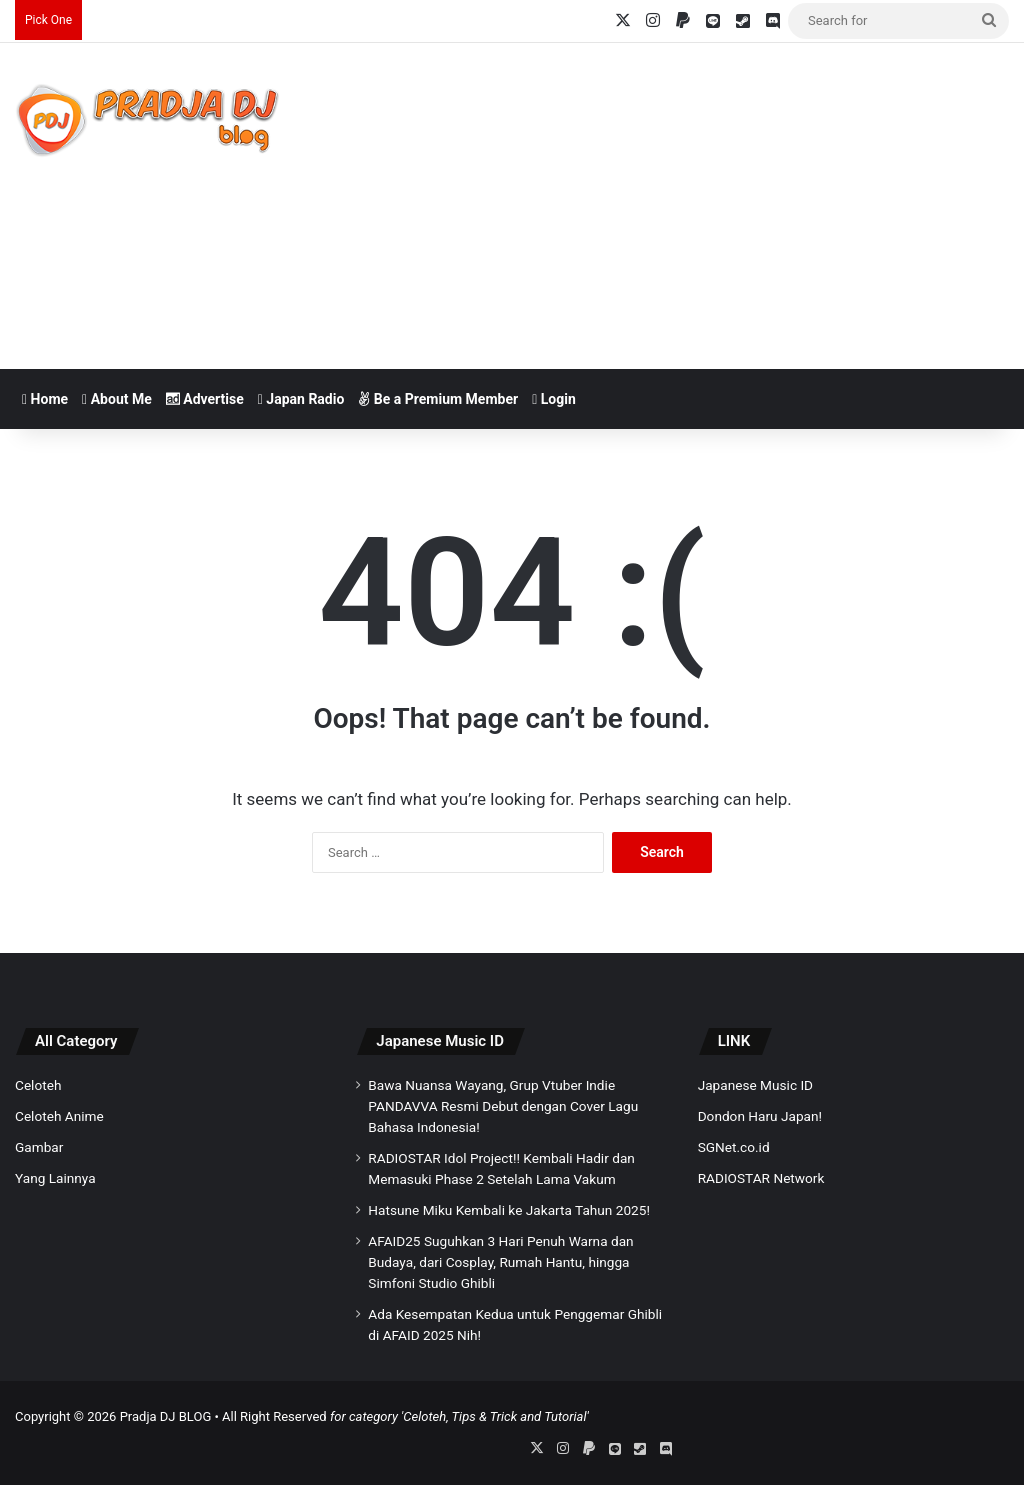 Image resolution: width=1024 pixels, height=1485 pixels. Describe the element at coordinates (45, 399) in the screenshot. I see `Home` at that location.